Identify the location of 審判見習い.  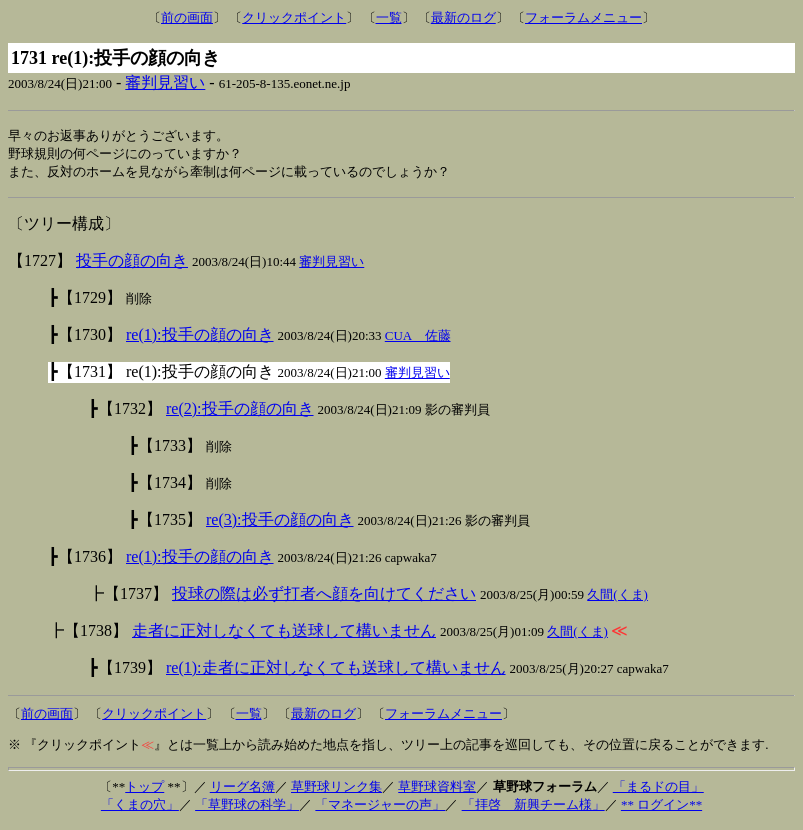
(165, 82).